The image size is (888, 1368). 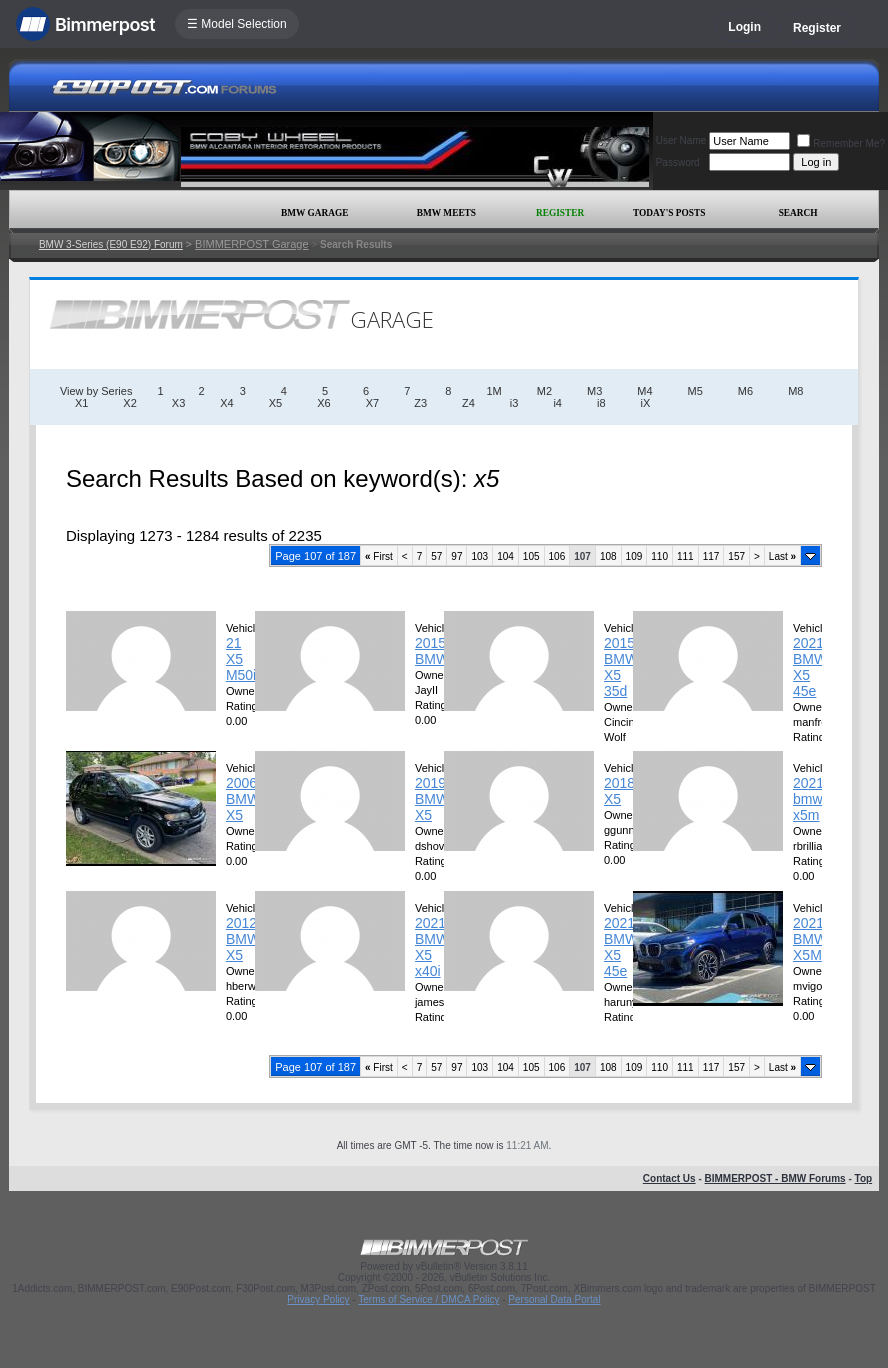 I want to click on i3, so click(x=514, y=403).